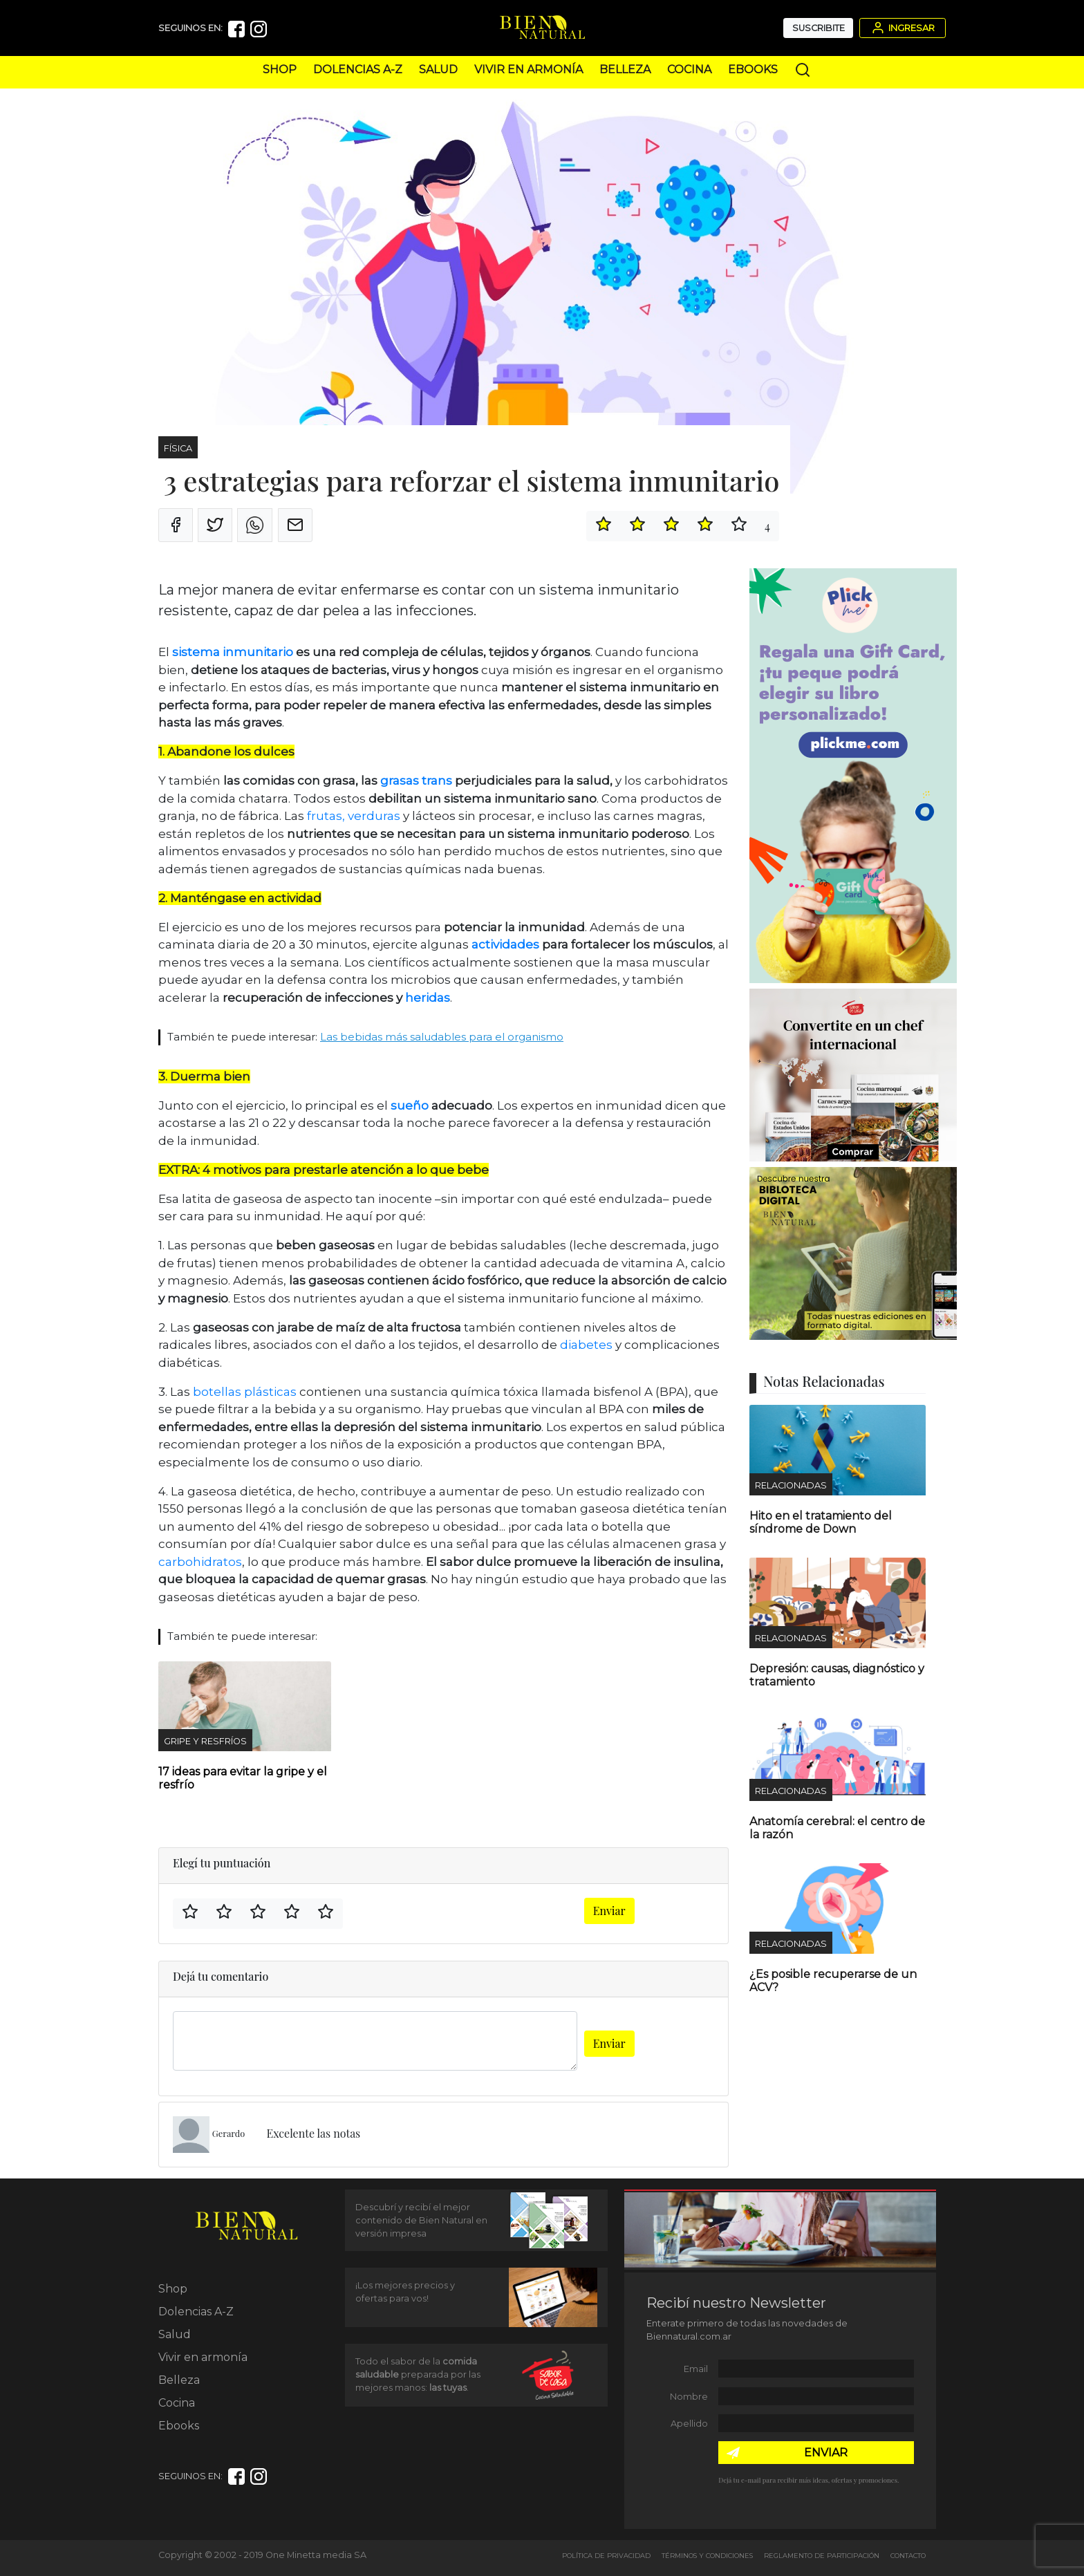 The image size is (1084, 2576). Describe the element at coordinates (506, 944) in the screenshot. I see `actividades` at that location.